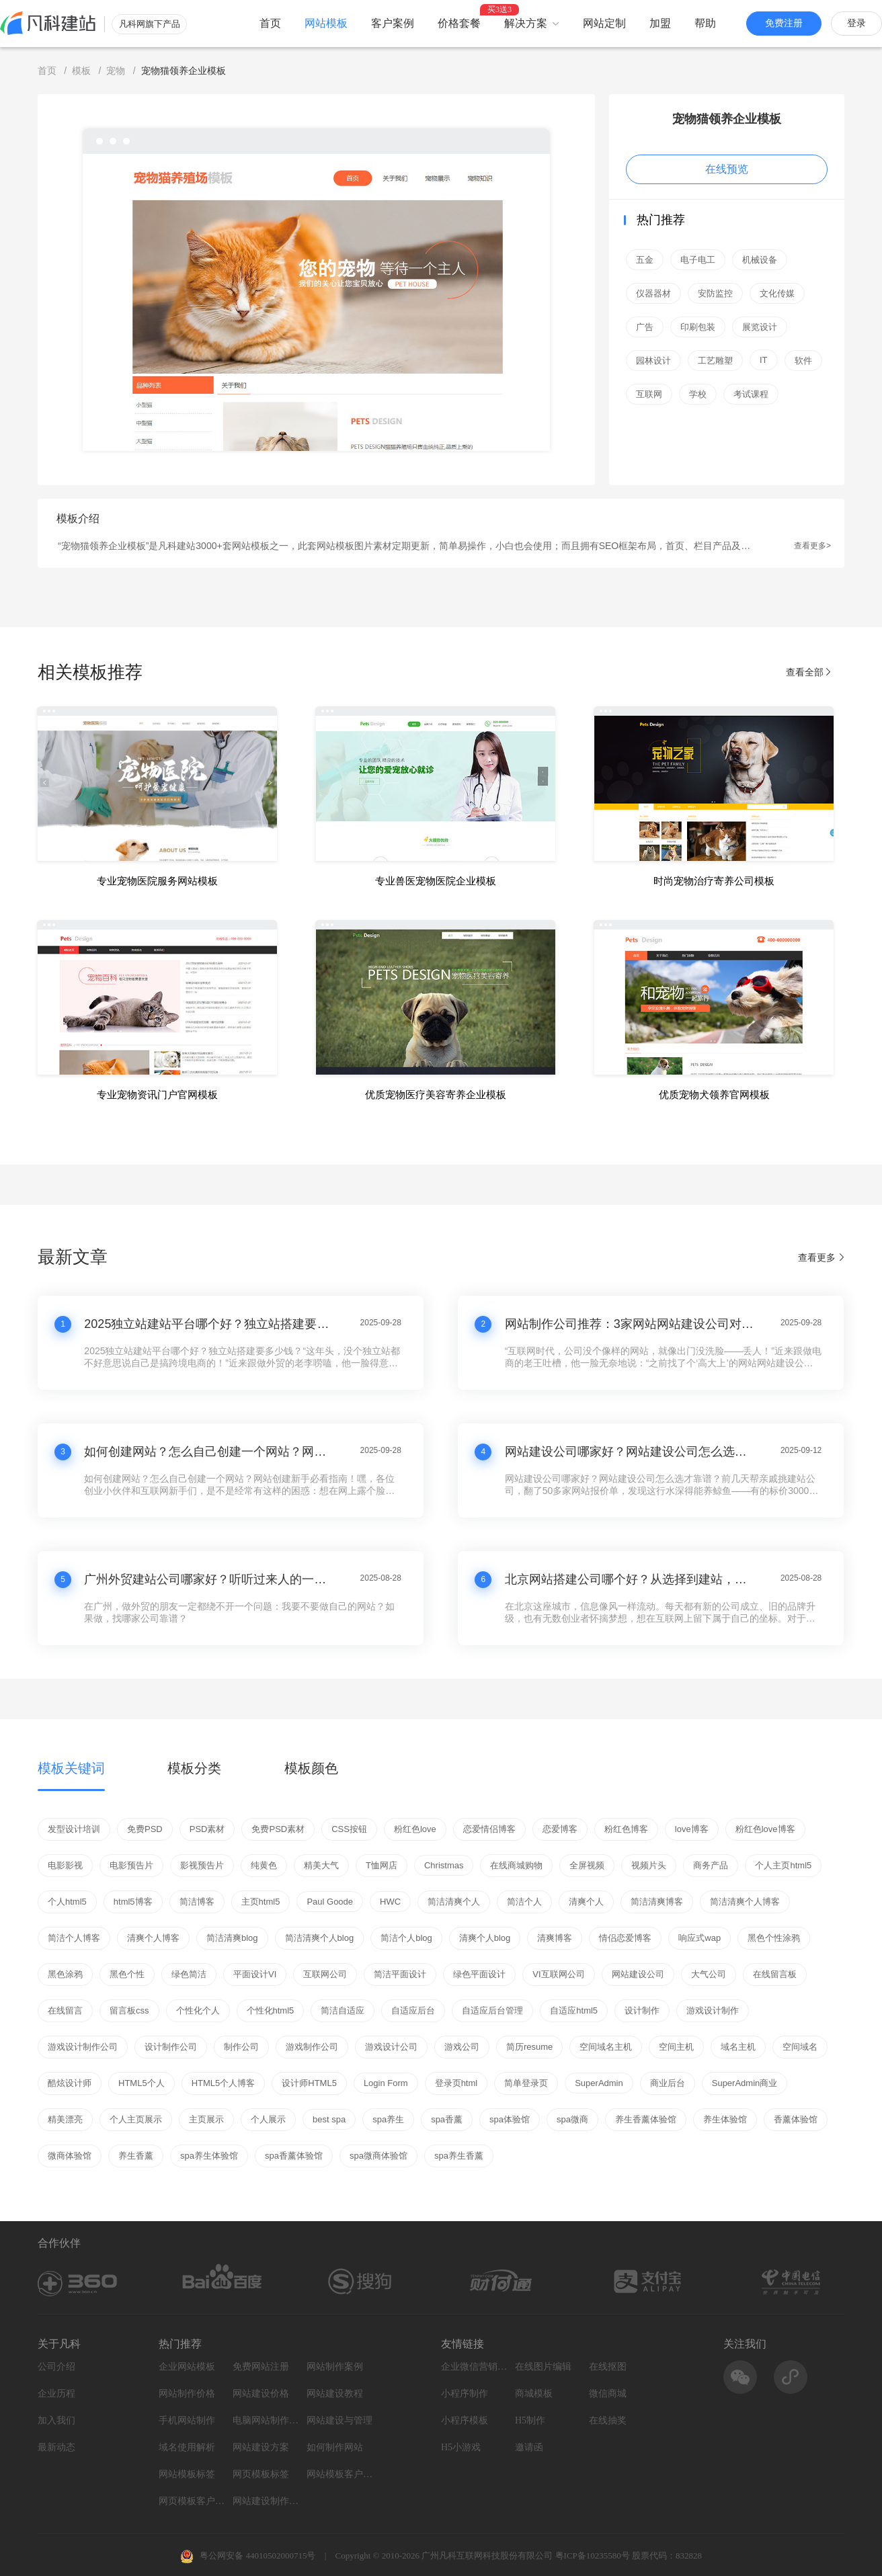  What do you see at coordinates (67, 1902) in the screenshot?
I see `个人html5` at bounding box center [67, 1902].